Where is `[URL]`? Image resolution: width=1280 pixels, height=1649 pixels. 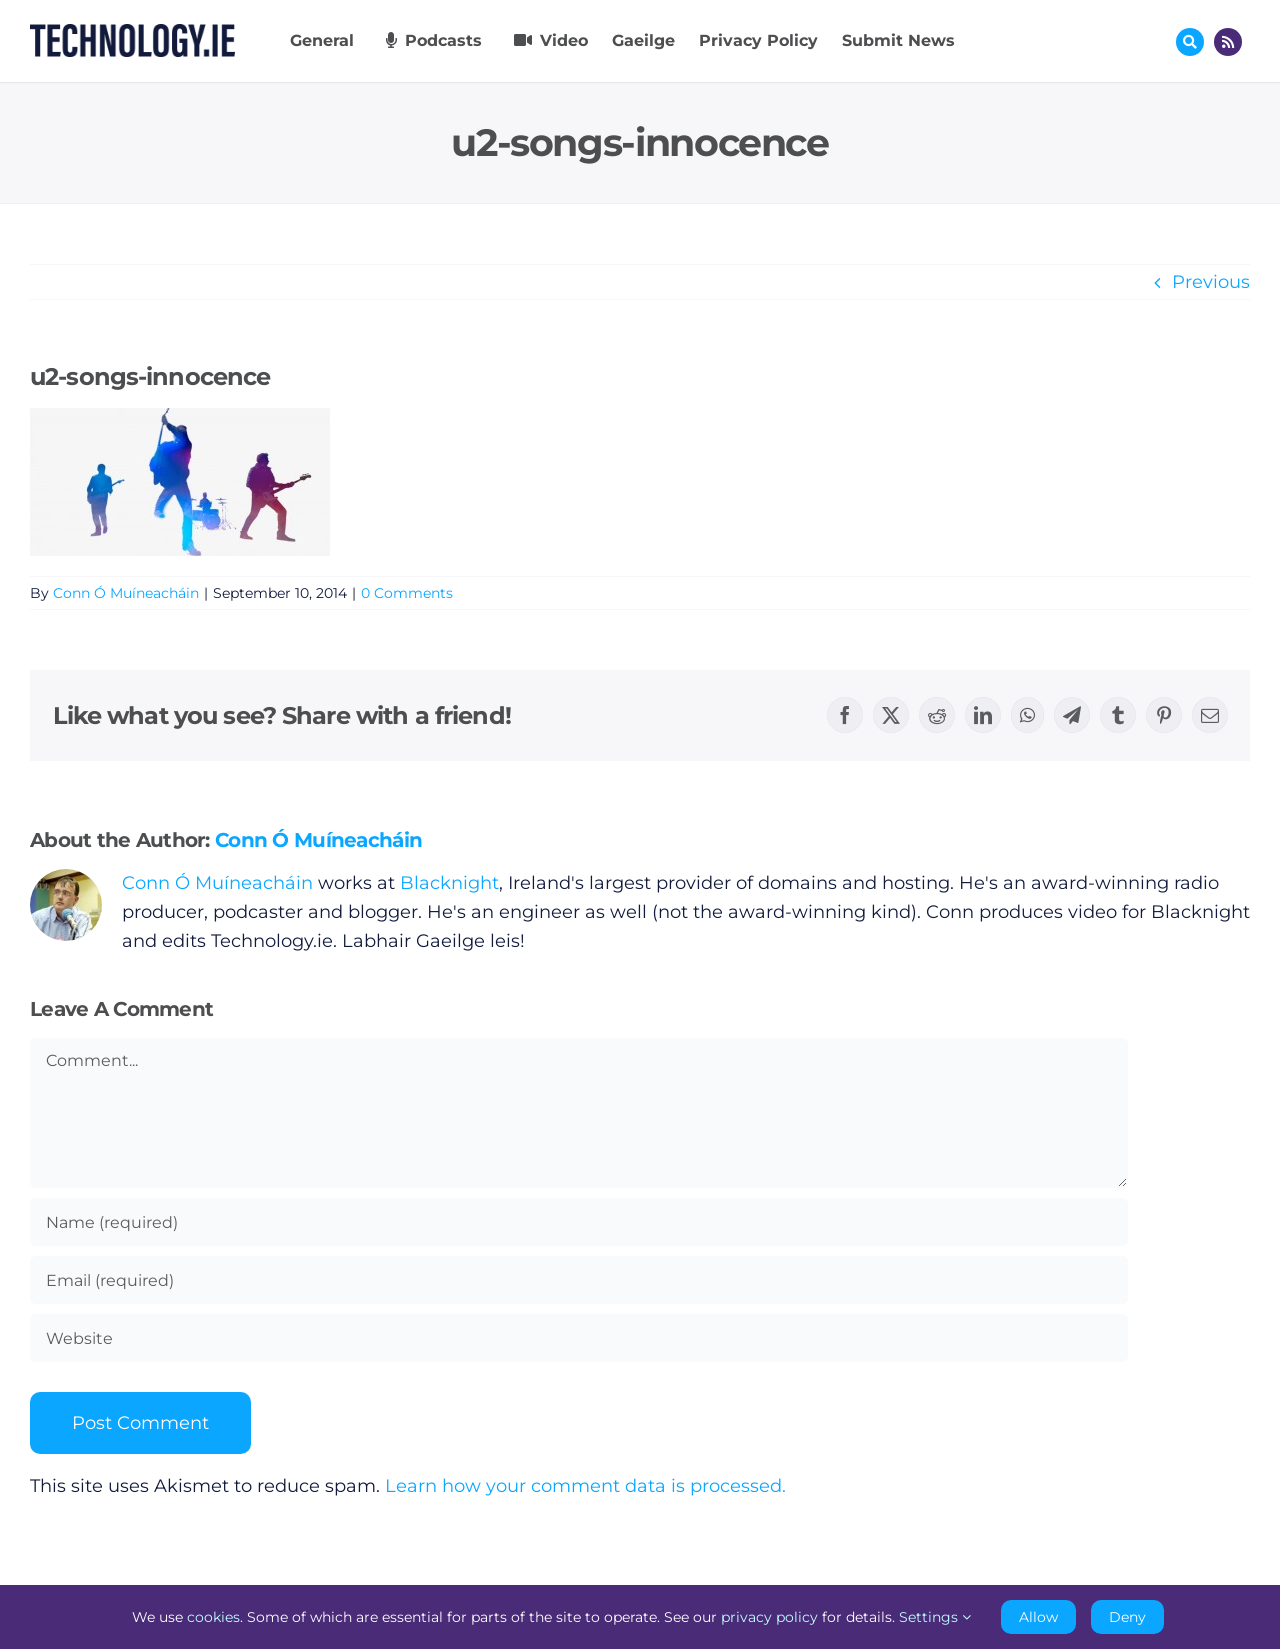 [URL] is located at coordinates (579, 1338).